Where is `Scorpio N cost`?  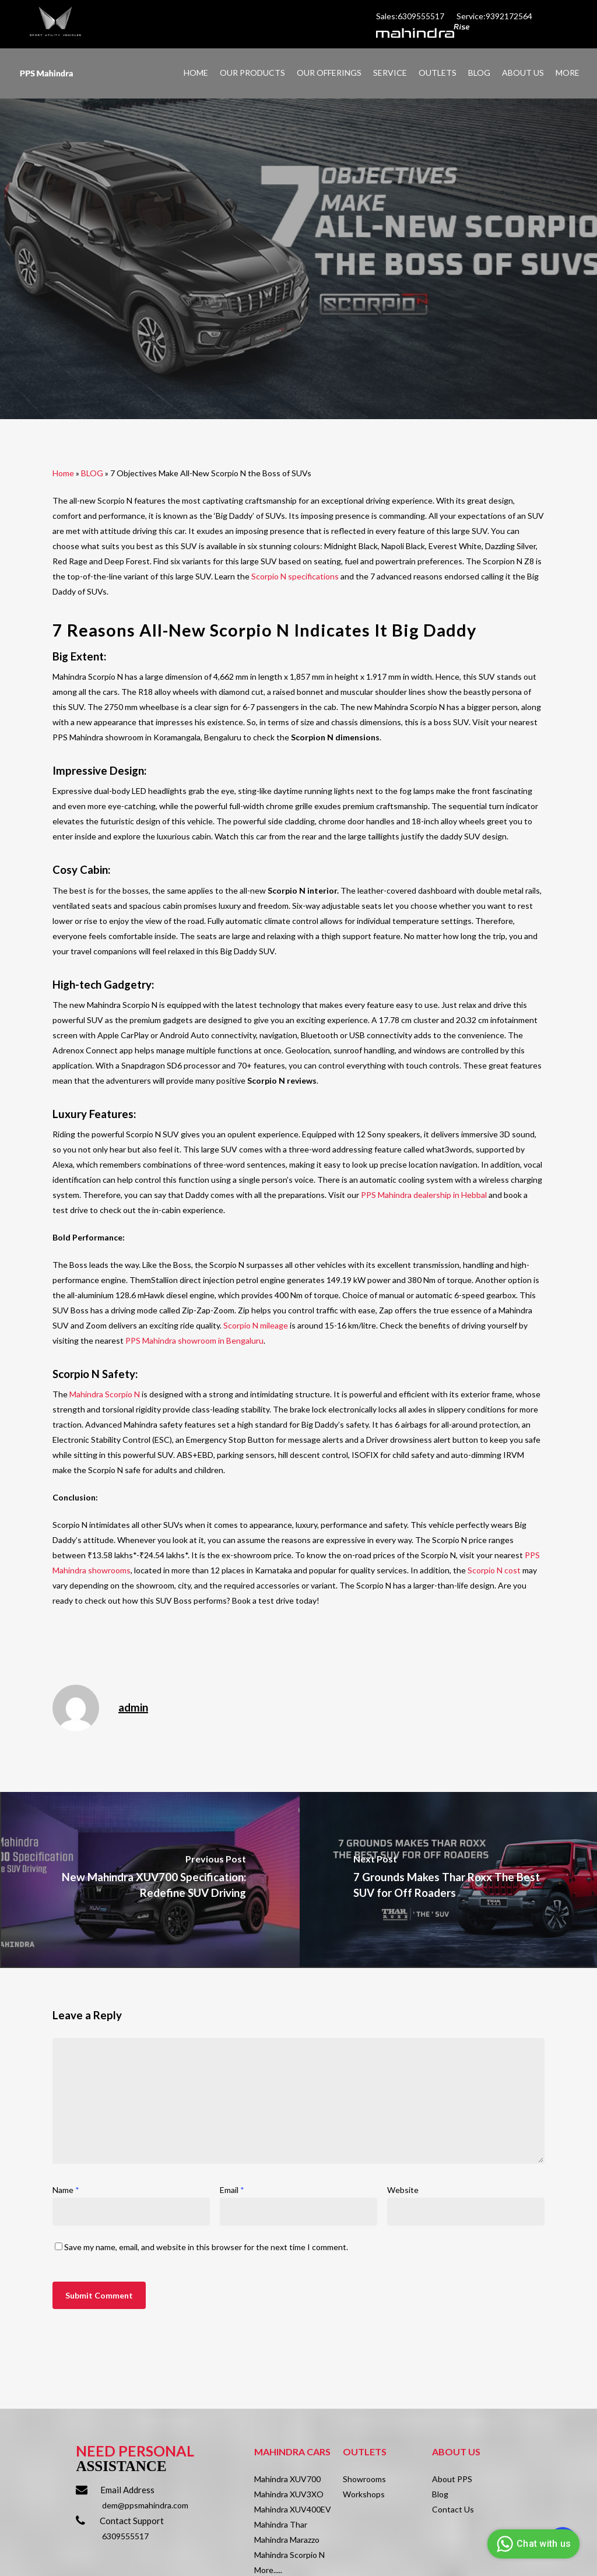 Scorpio N cost is located at coordinates (494, 1570).